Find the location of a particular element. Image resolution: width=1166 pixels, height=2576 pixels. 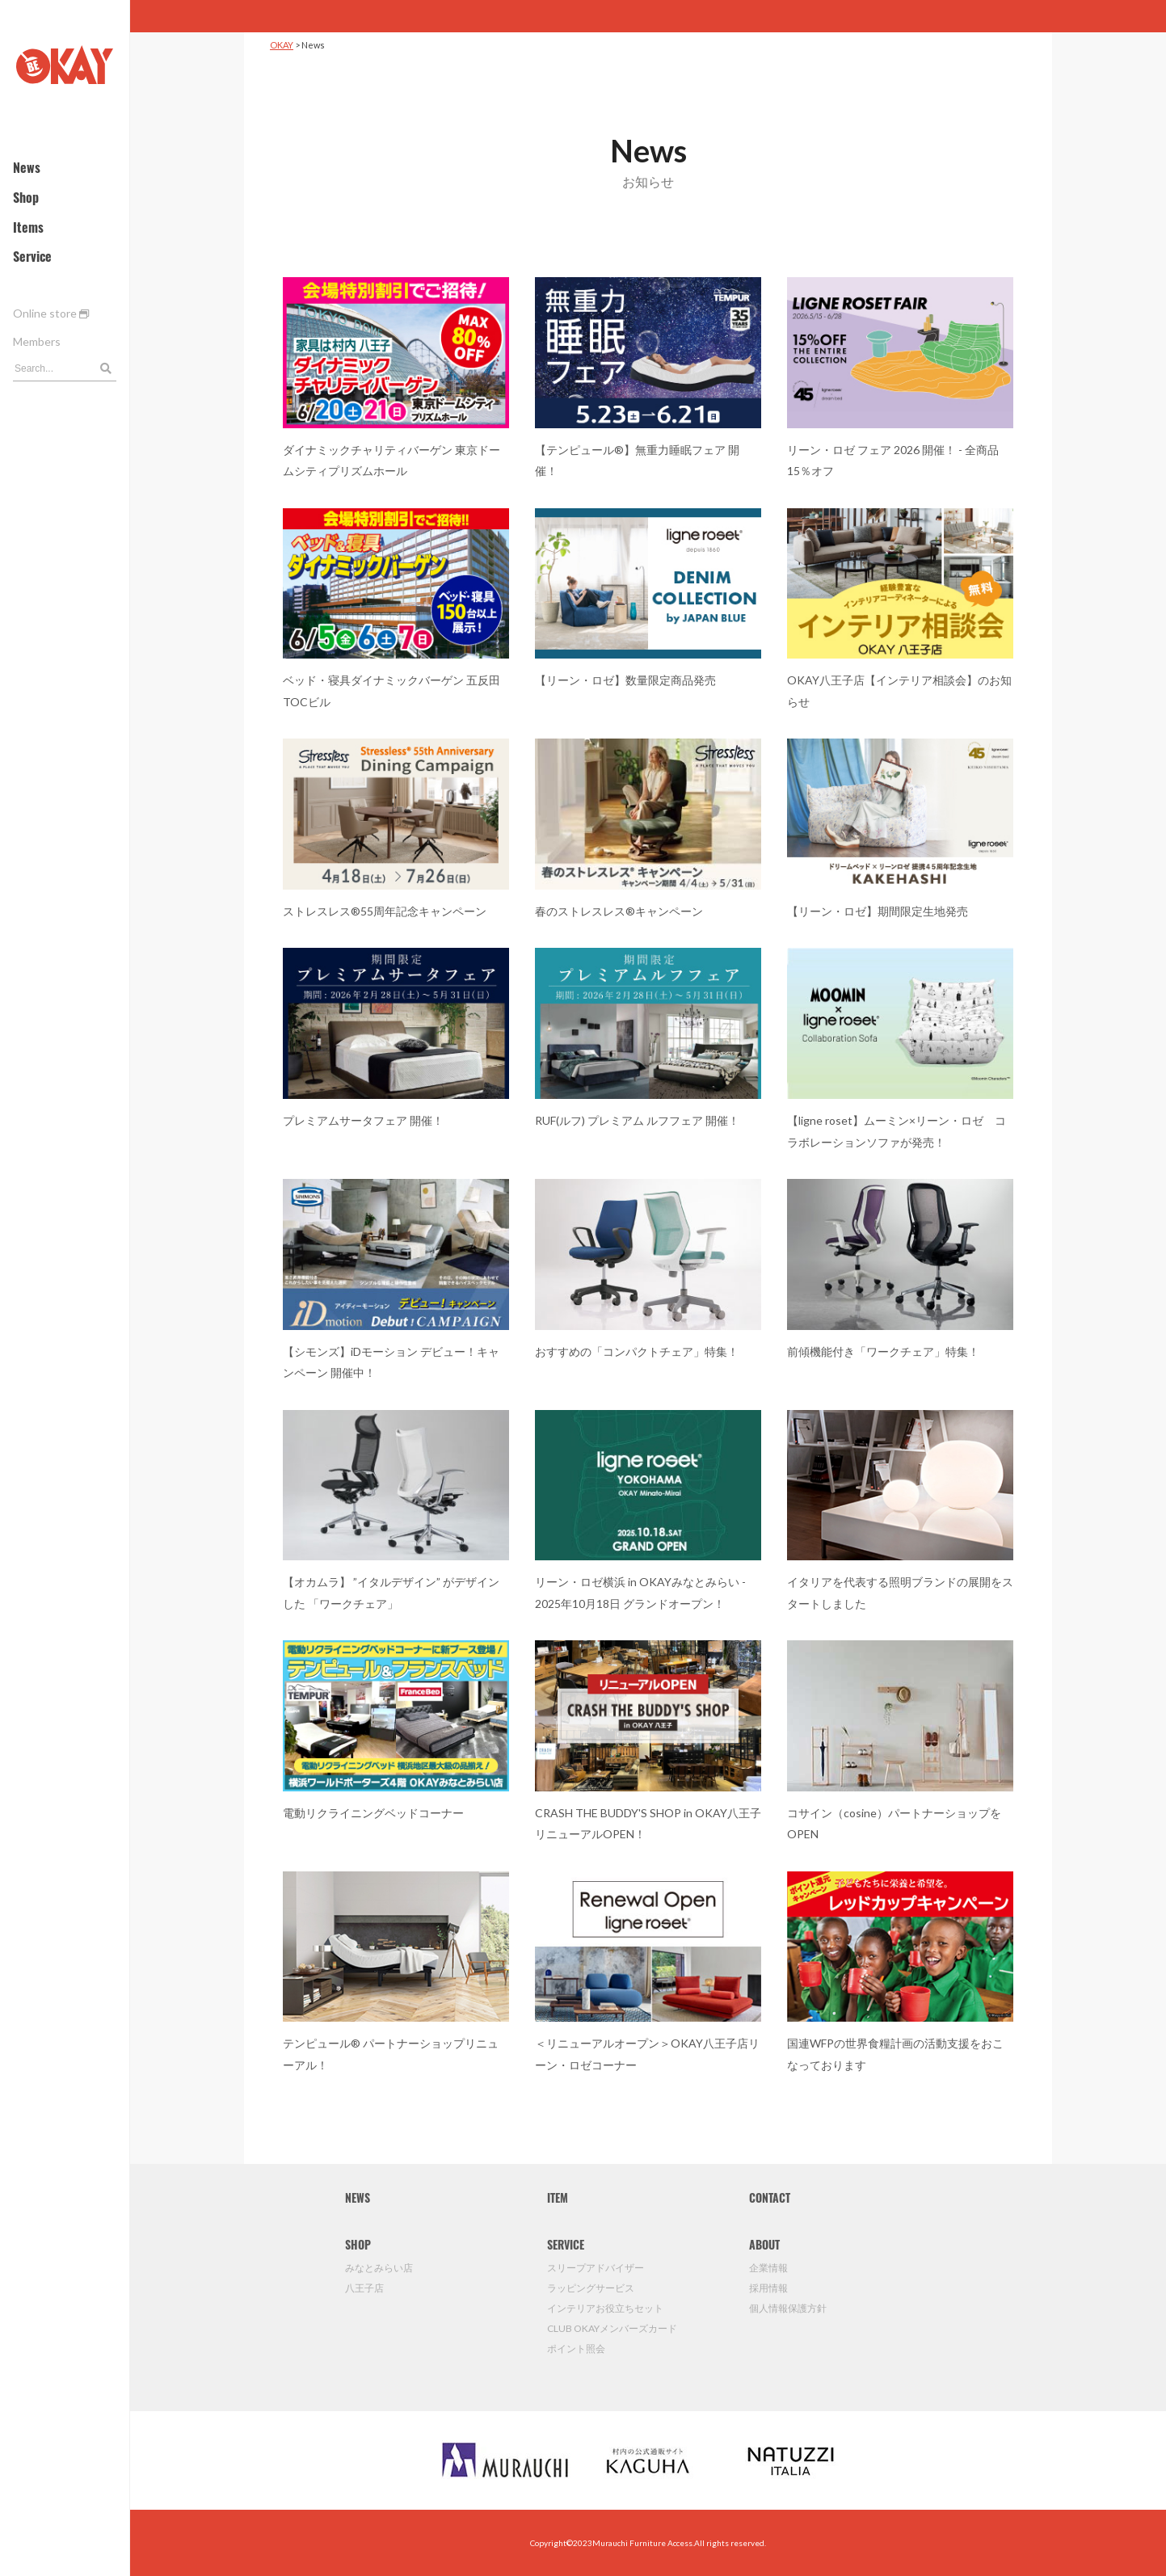

SHOP is located at coordinates (358, 2247).